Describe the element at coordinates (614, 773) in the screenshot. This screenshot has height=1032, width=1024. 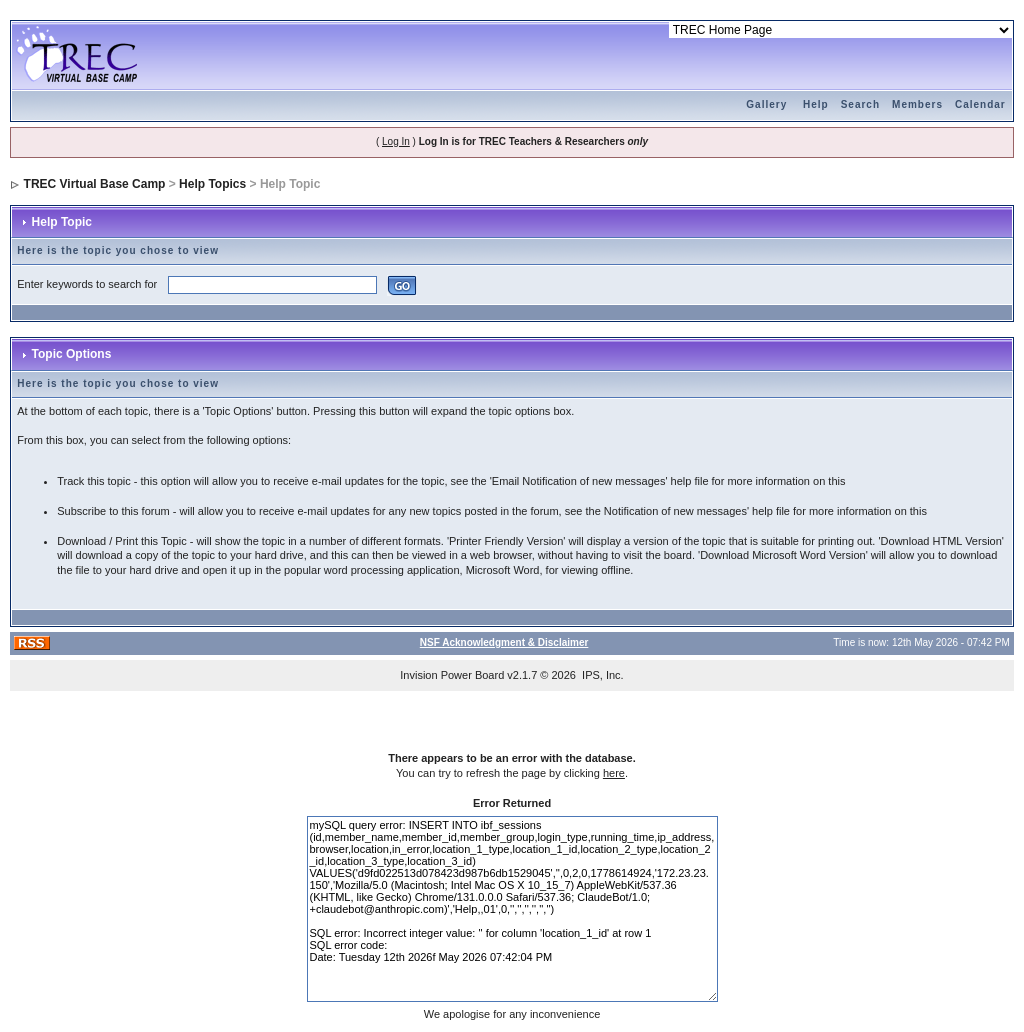
I see `here` at that location.